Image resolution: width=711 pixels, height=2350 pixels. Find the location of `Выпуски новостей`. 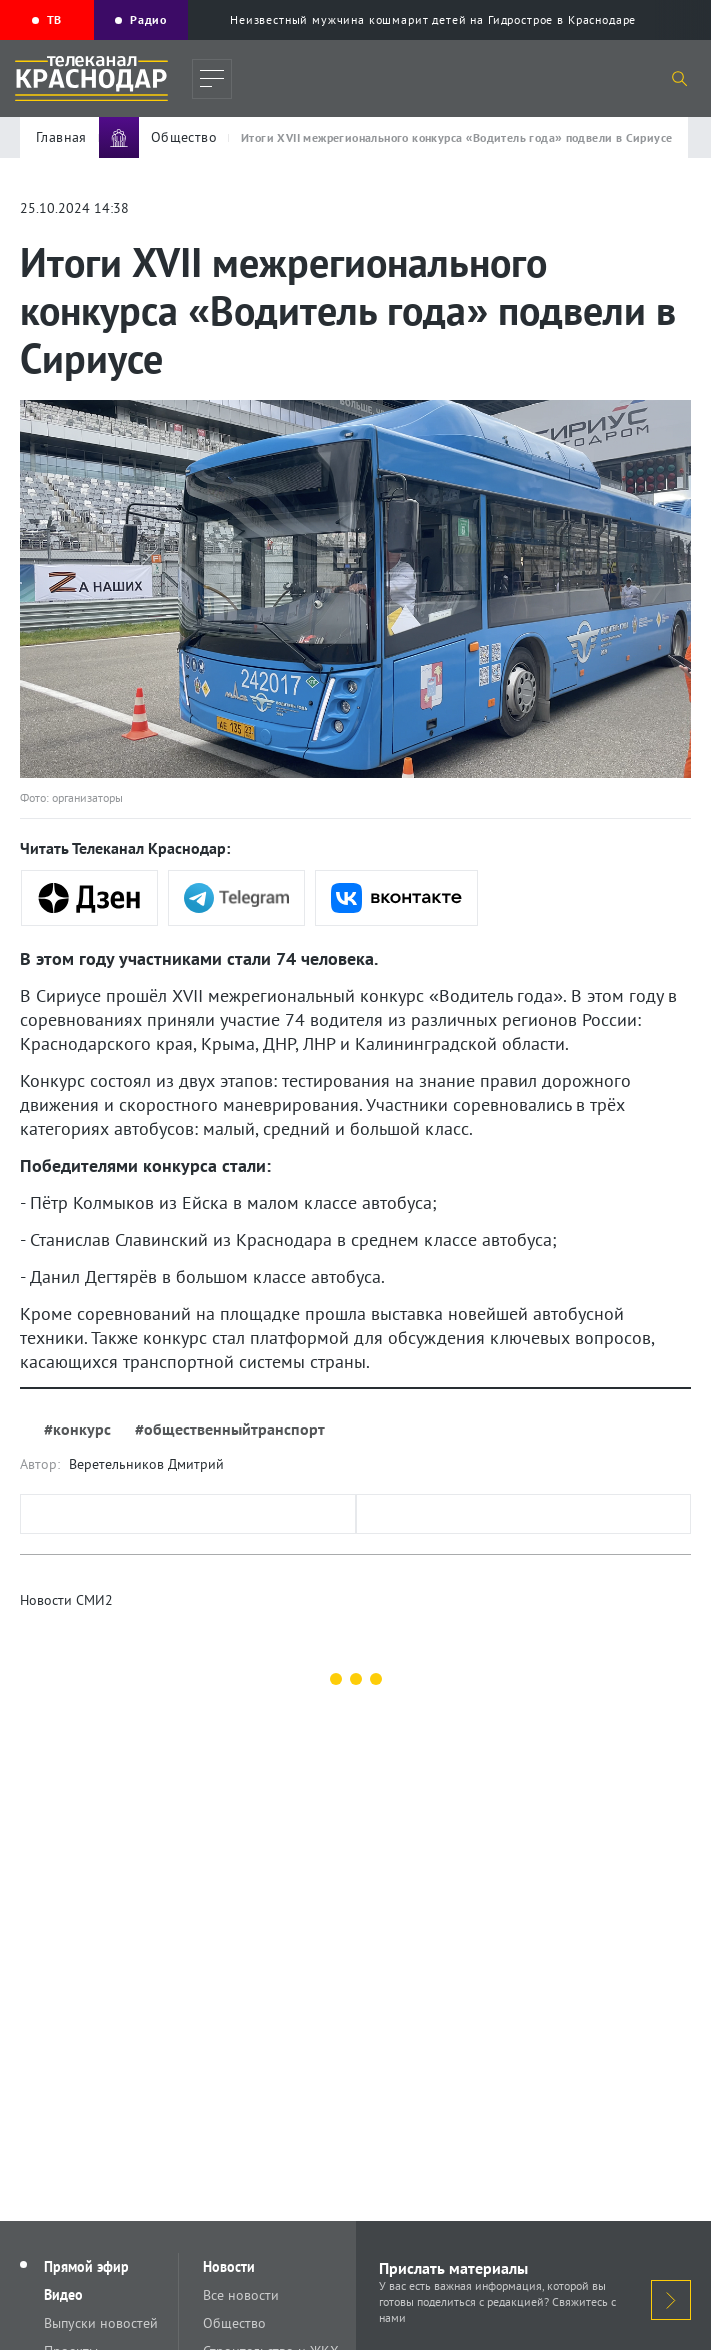

Выпуски новостей is located at coordinates (101, 2323).